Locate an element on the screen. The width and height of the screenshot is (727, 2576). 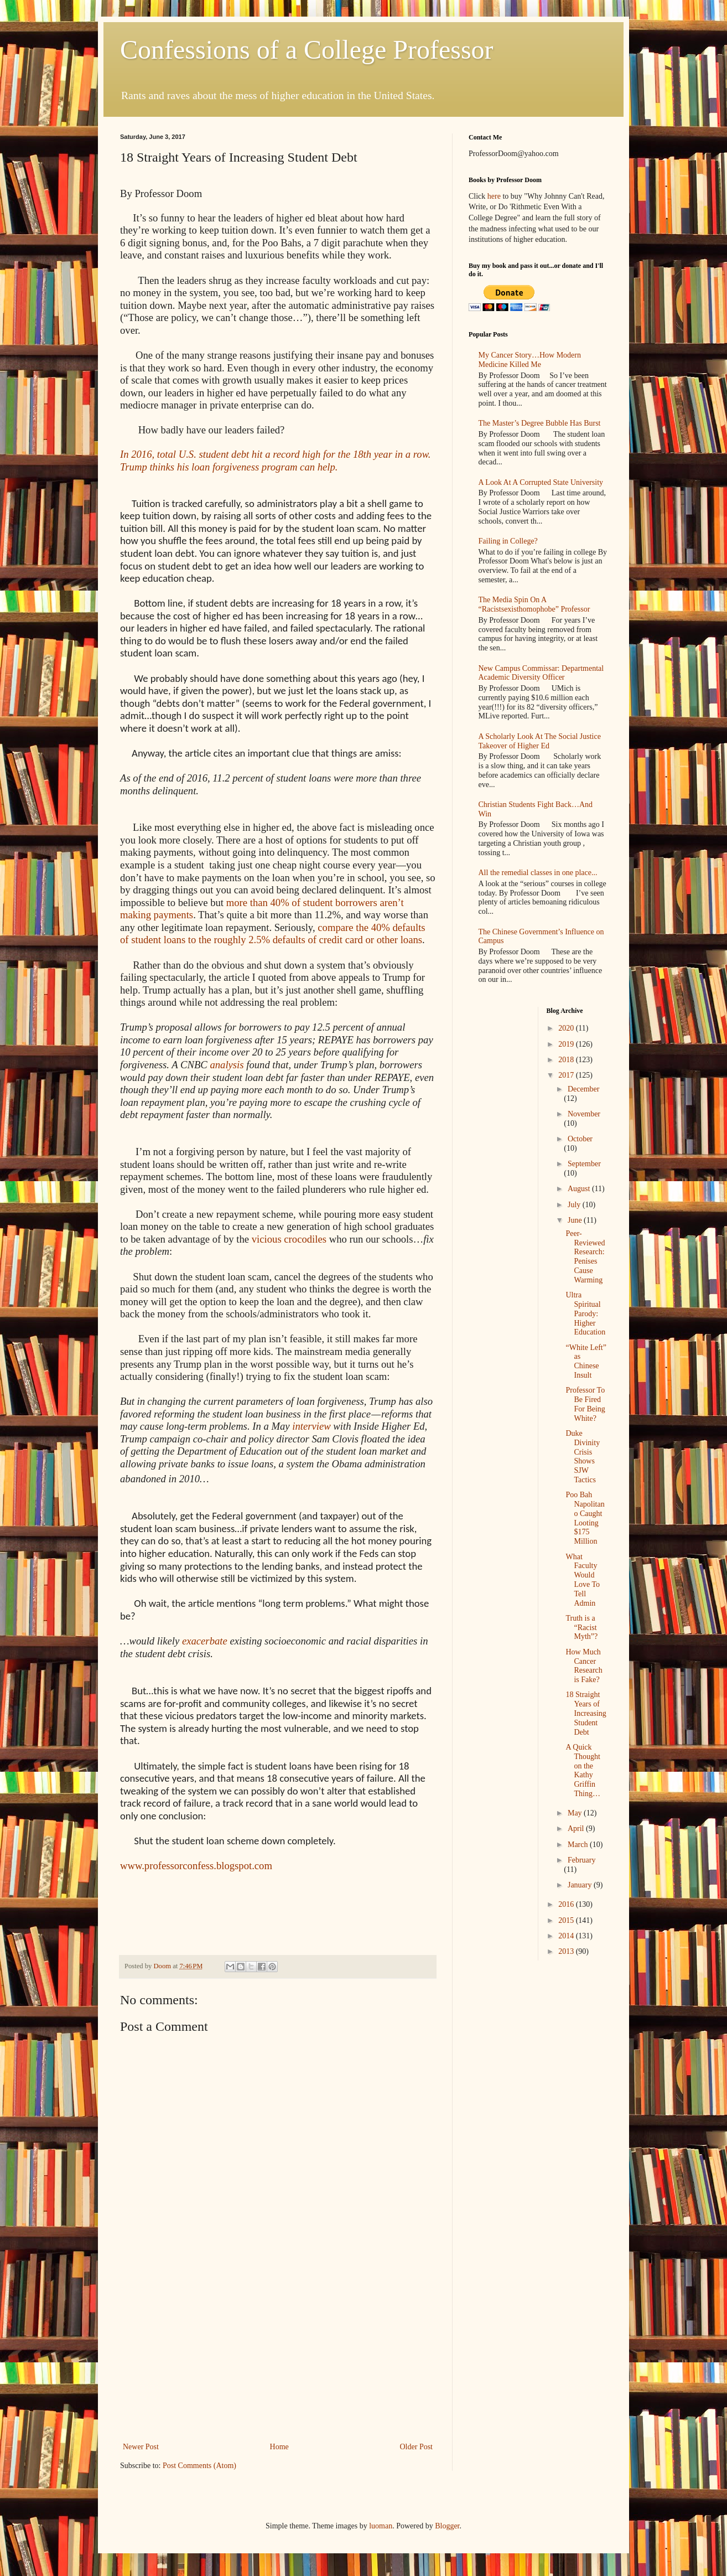
2016 is located at coordinates (567, 1904).